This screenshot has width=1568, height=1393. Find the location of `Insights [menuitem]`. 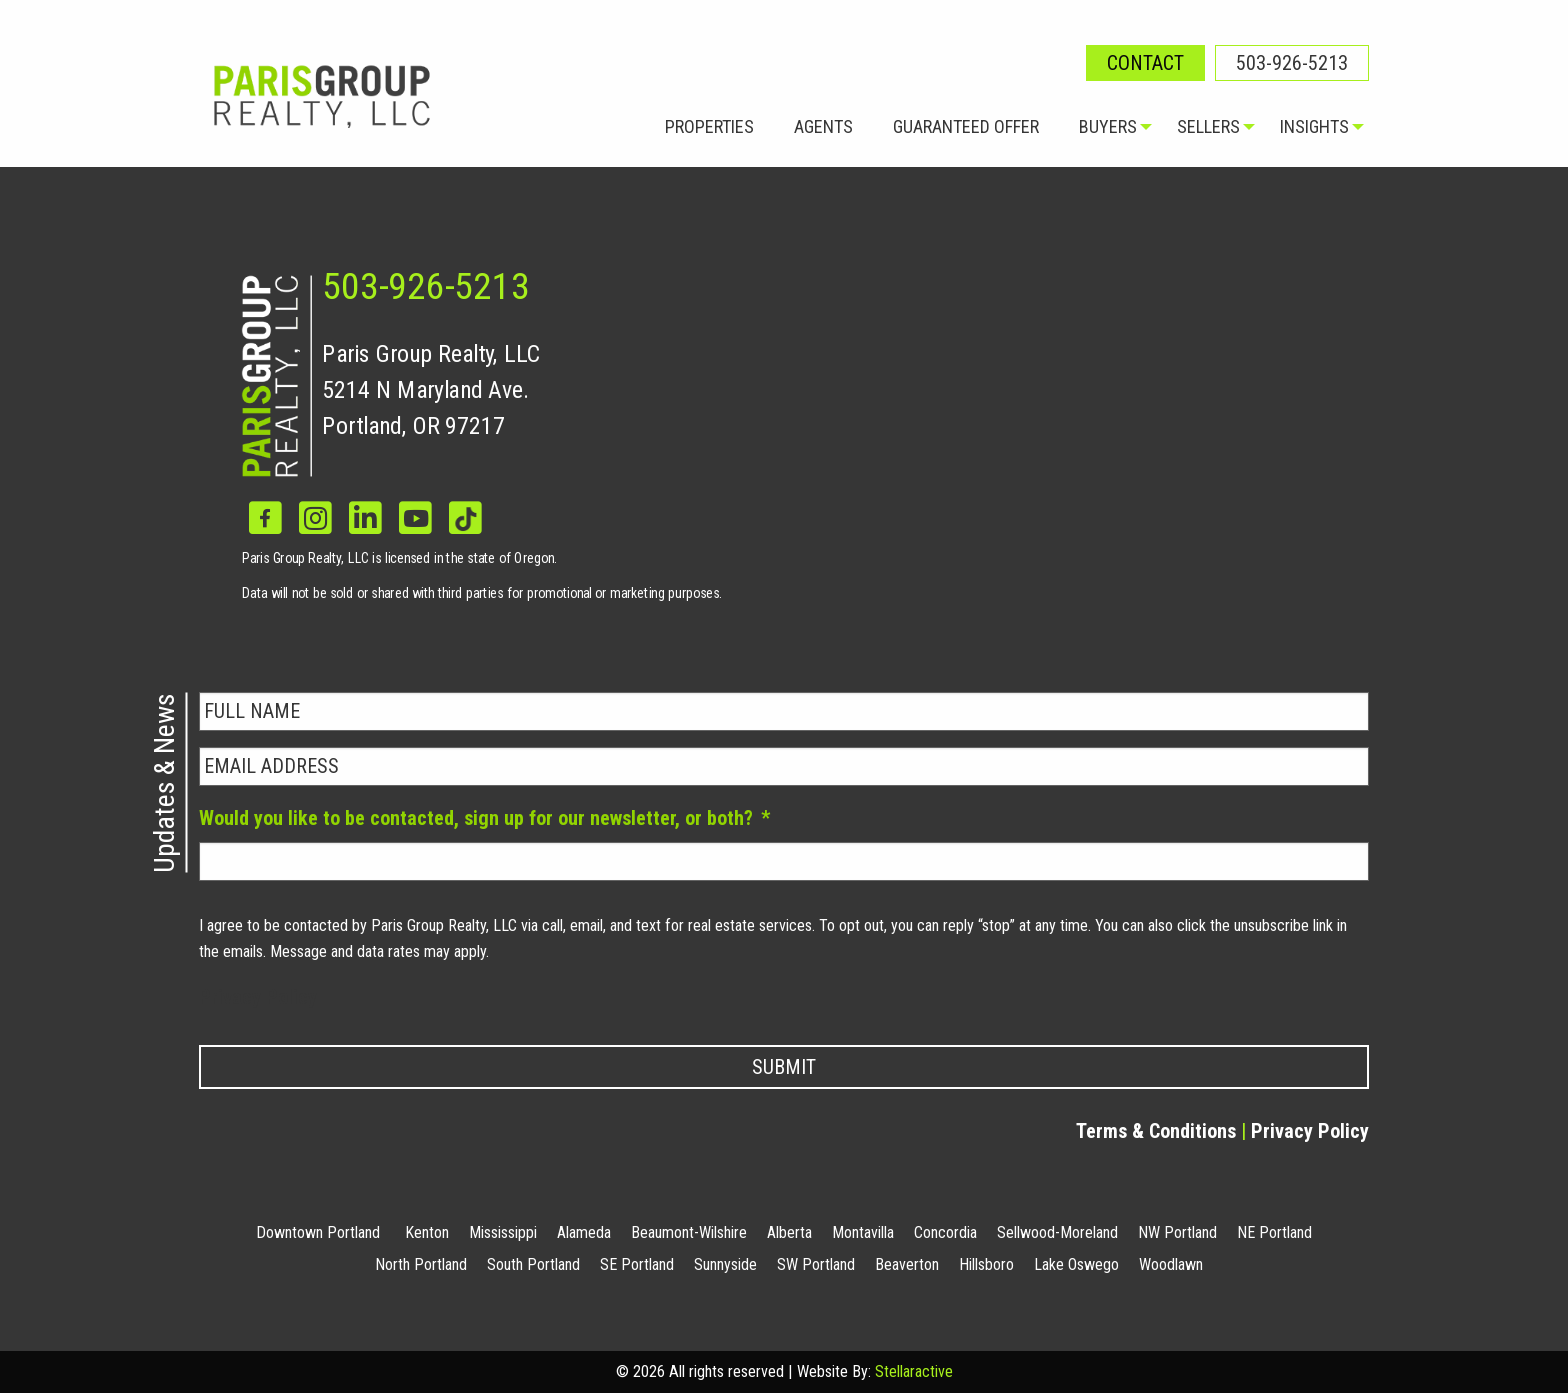

Insights [menuitem] is located at coordinates (1314, 126).